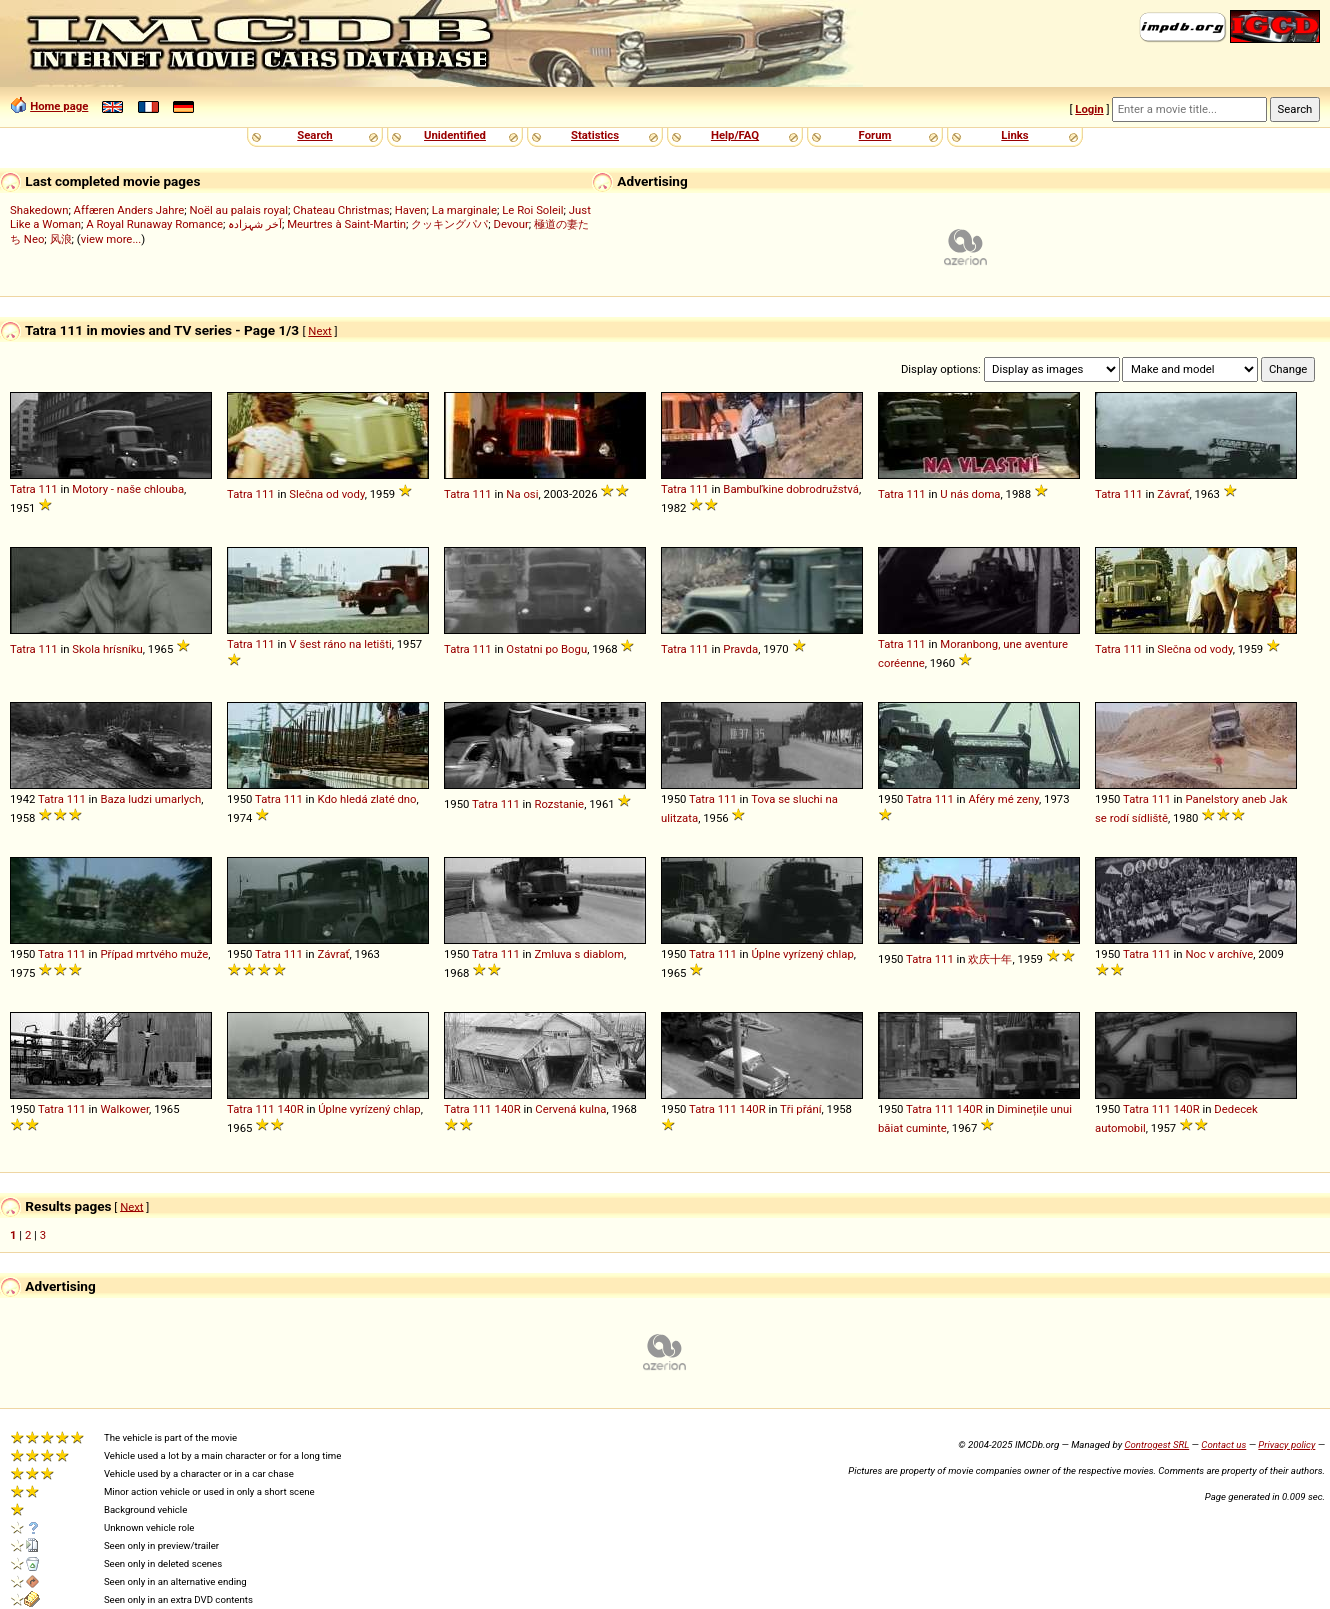 This screenshot has width=1330, height=1609. Describe the element at coordinates (1219, 954) in the screenshot. I see `Noc v archíve` at that location.